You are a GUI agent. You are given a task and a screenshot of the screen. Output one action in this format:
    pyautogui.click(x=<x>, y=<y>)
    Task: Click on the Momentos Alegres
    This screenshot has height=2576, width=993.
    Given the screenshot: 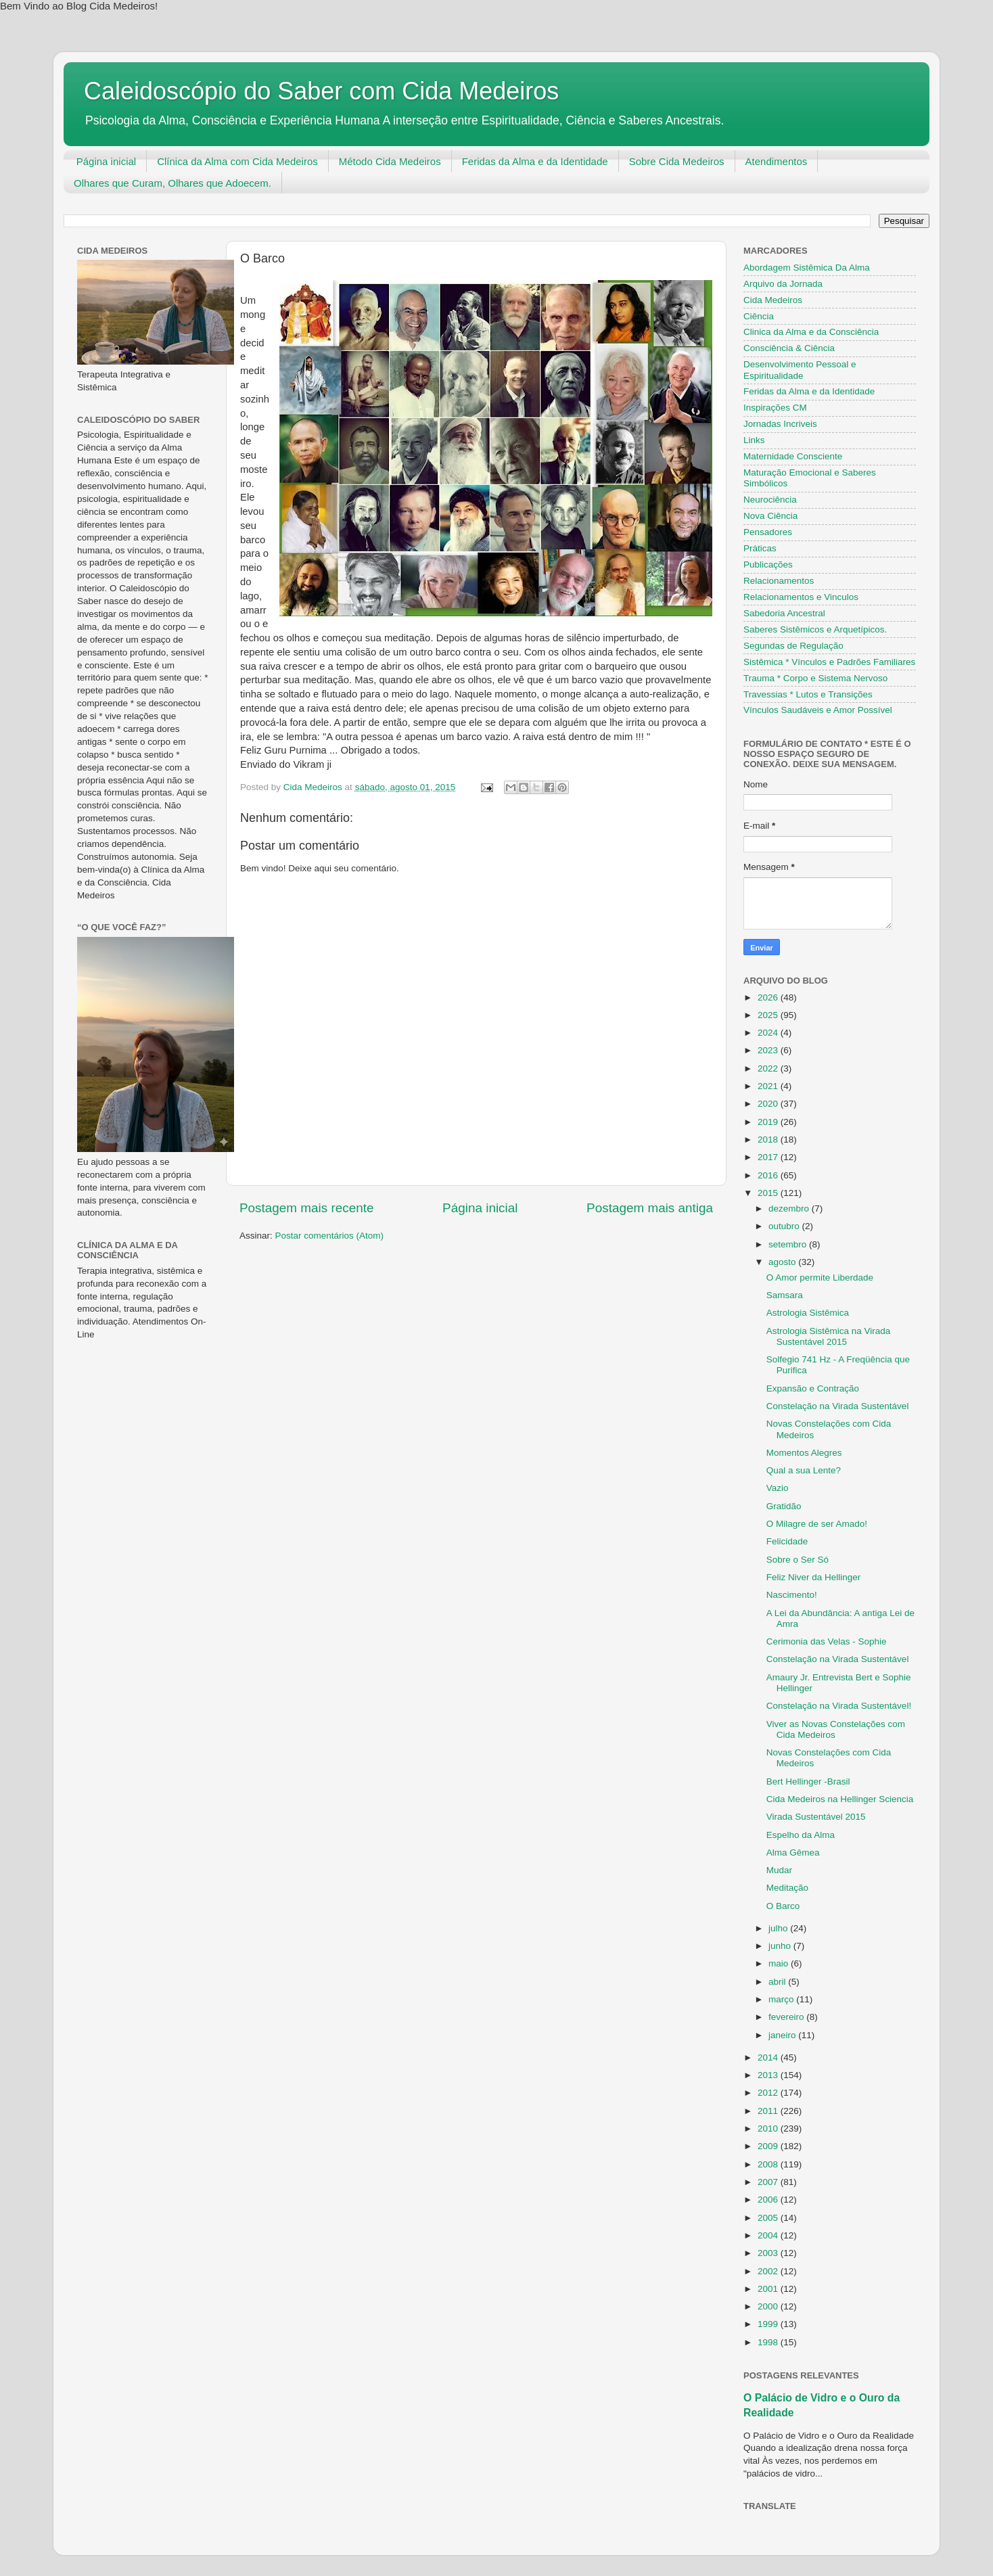 What is the action you would take?
    pyautogui.click(x=804, y=1453)
    